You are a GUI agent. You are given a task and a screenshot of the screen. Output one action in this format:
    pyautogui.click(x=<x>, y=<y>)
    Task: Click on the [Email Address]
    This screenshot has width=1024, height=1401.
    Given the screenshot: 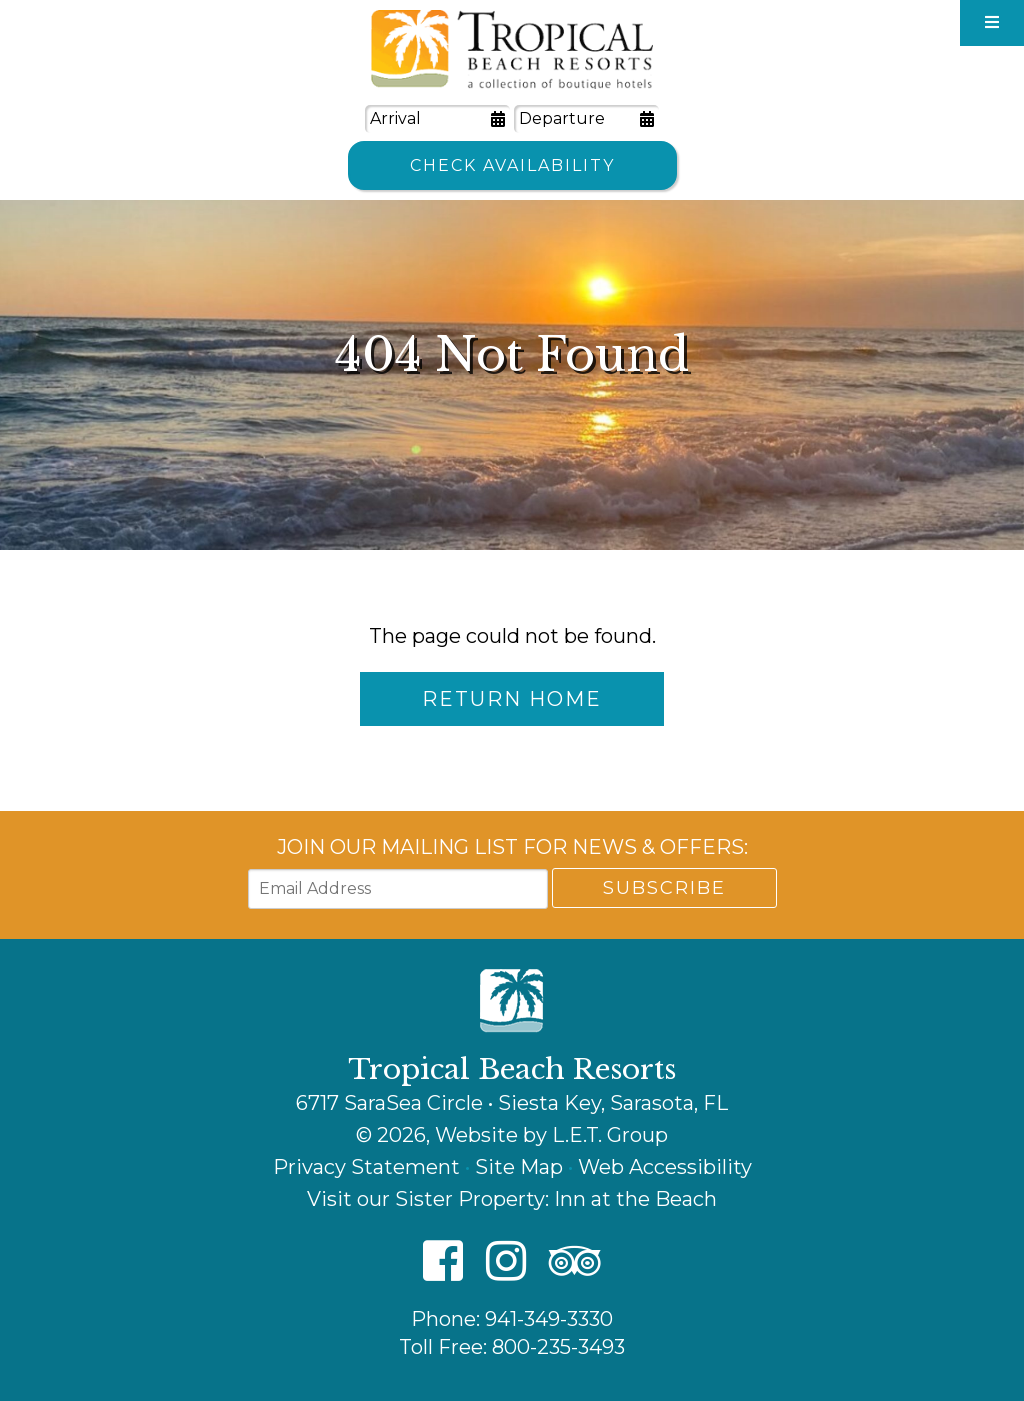 What is the action you would take?
    pyautogui.click(x=398, y=889)
    